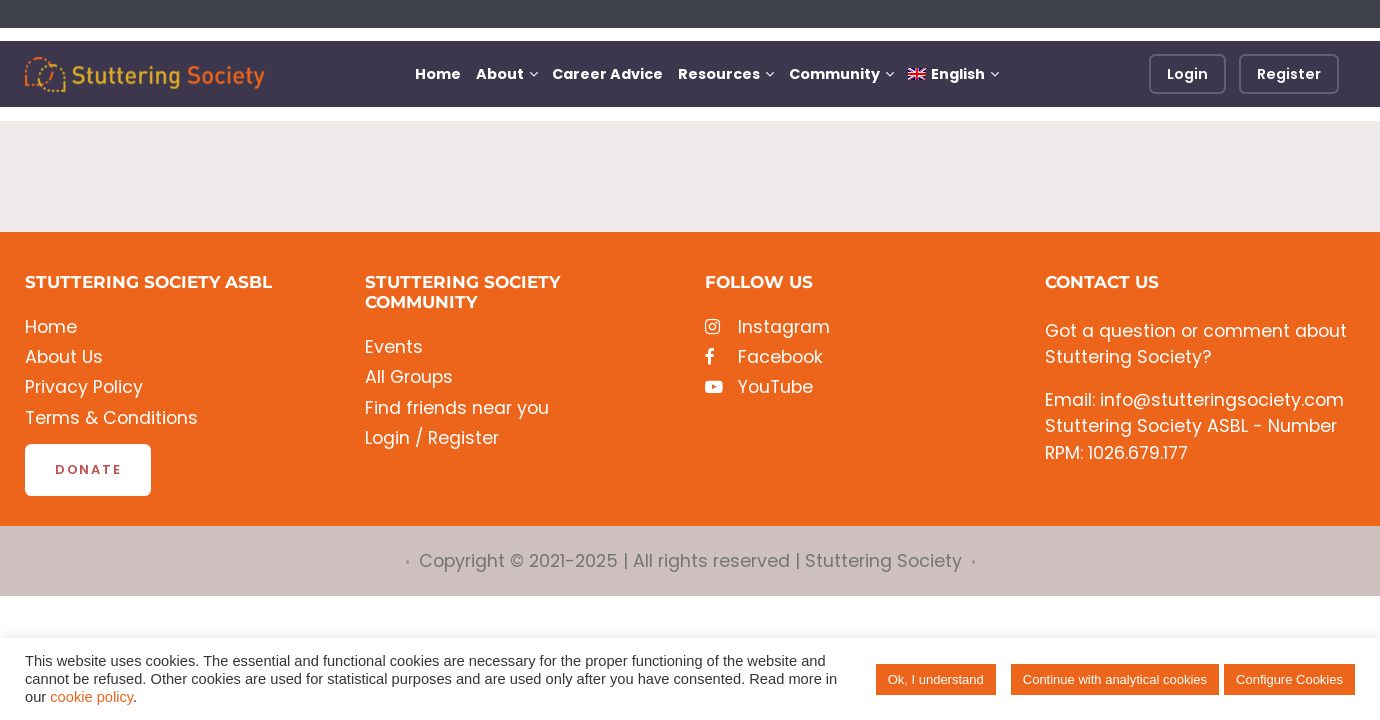 The width and height of the screenshot is (1380, 720). Describe the element at coordinates (936, 679) in the screenshot. I see `Ok, I understand [button]` at that location.